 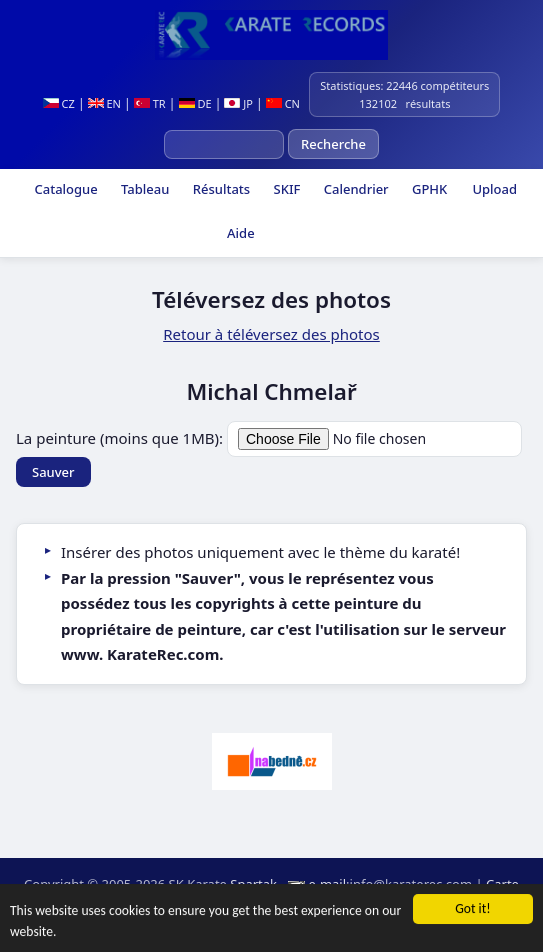 I want to click on SKIF, so click(x=285, y=189).